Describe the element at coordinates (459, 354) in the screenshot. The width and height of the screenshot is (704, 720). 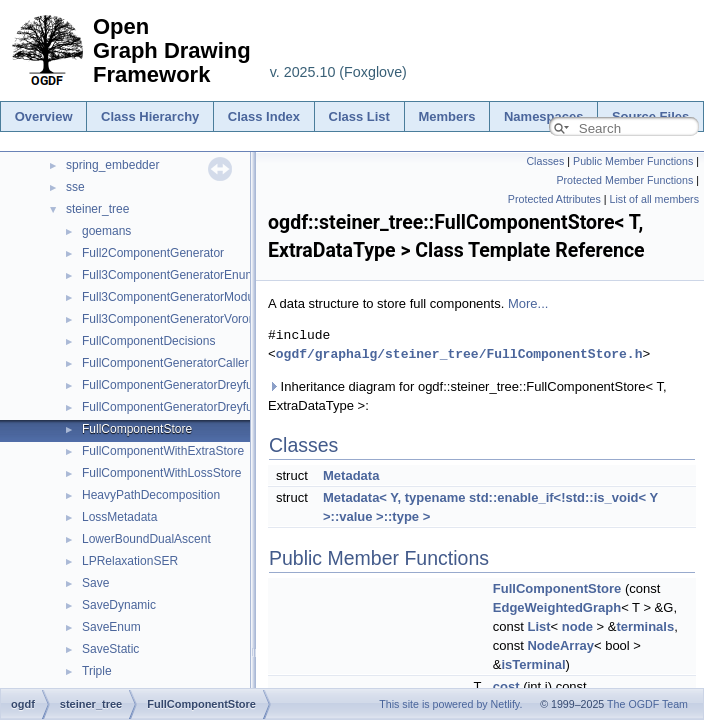
I see `ogdf/graphalg/steiner_tree/FullComponentStore.h` at that location.